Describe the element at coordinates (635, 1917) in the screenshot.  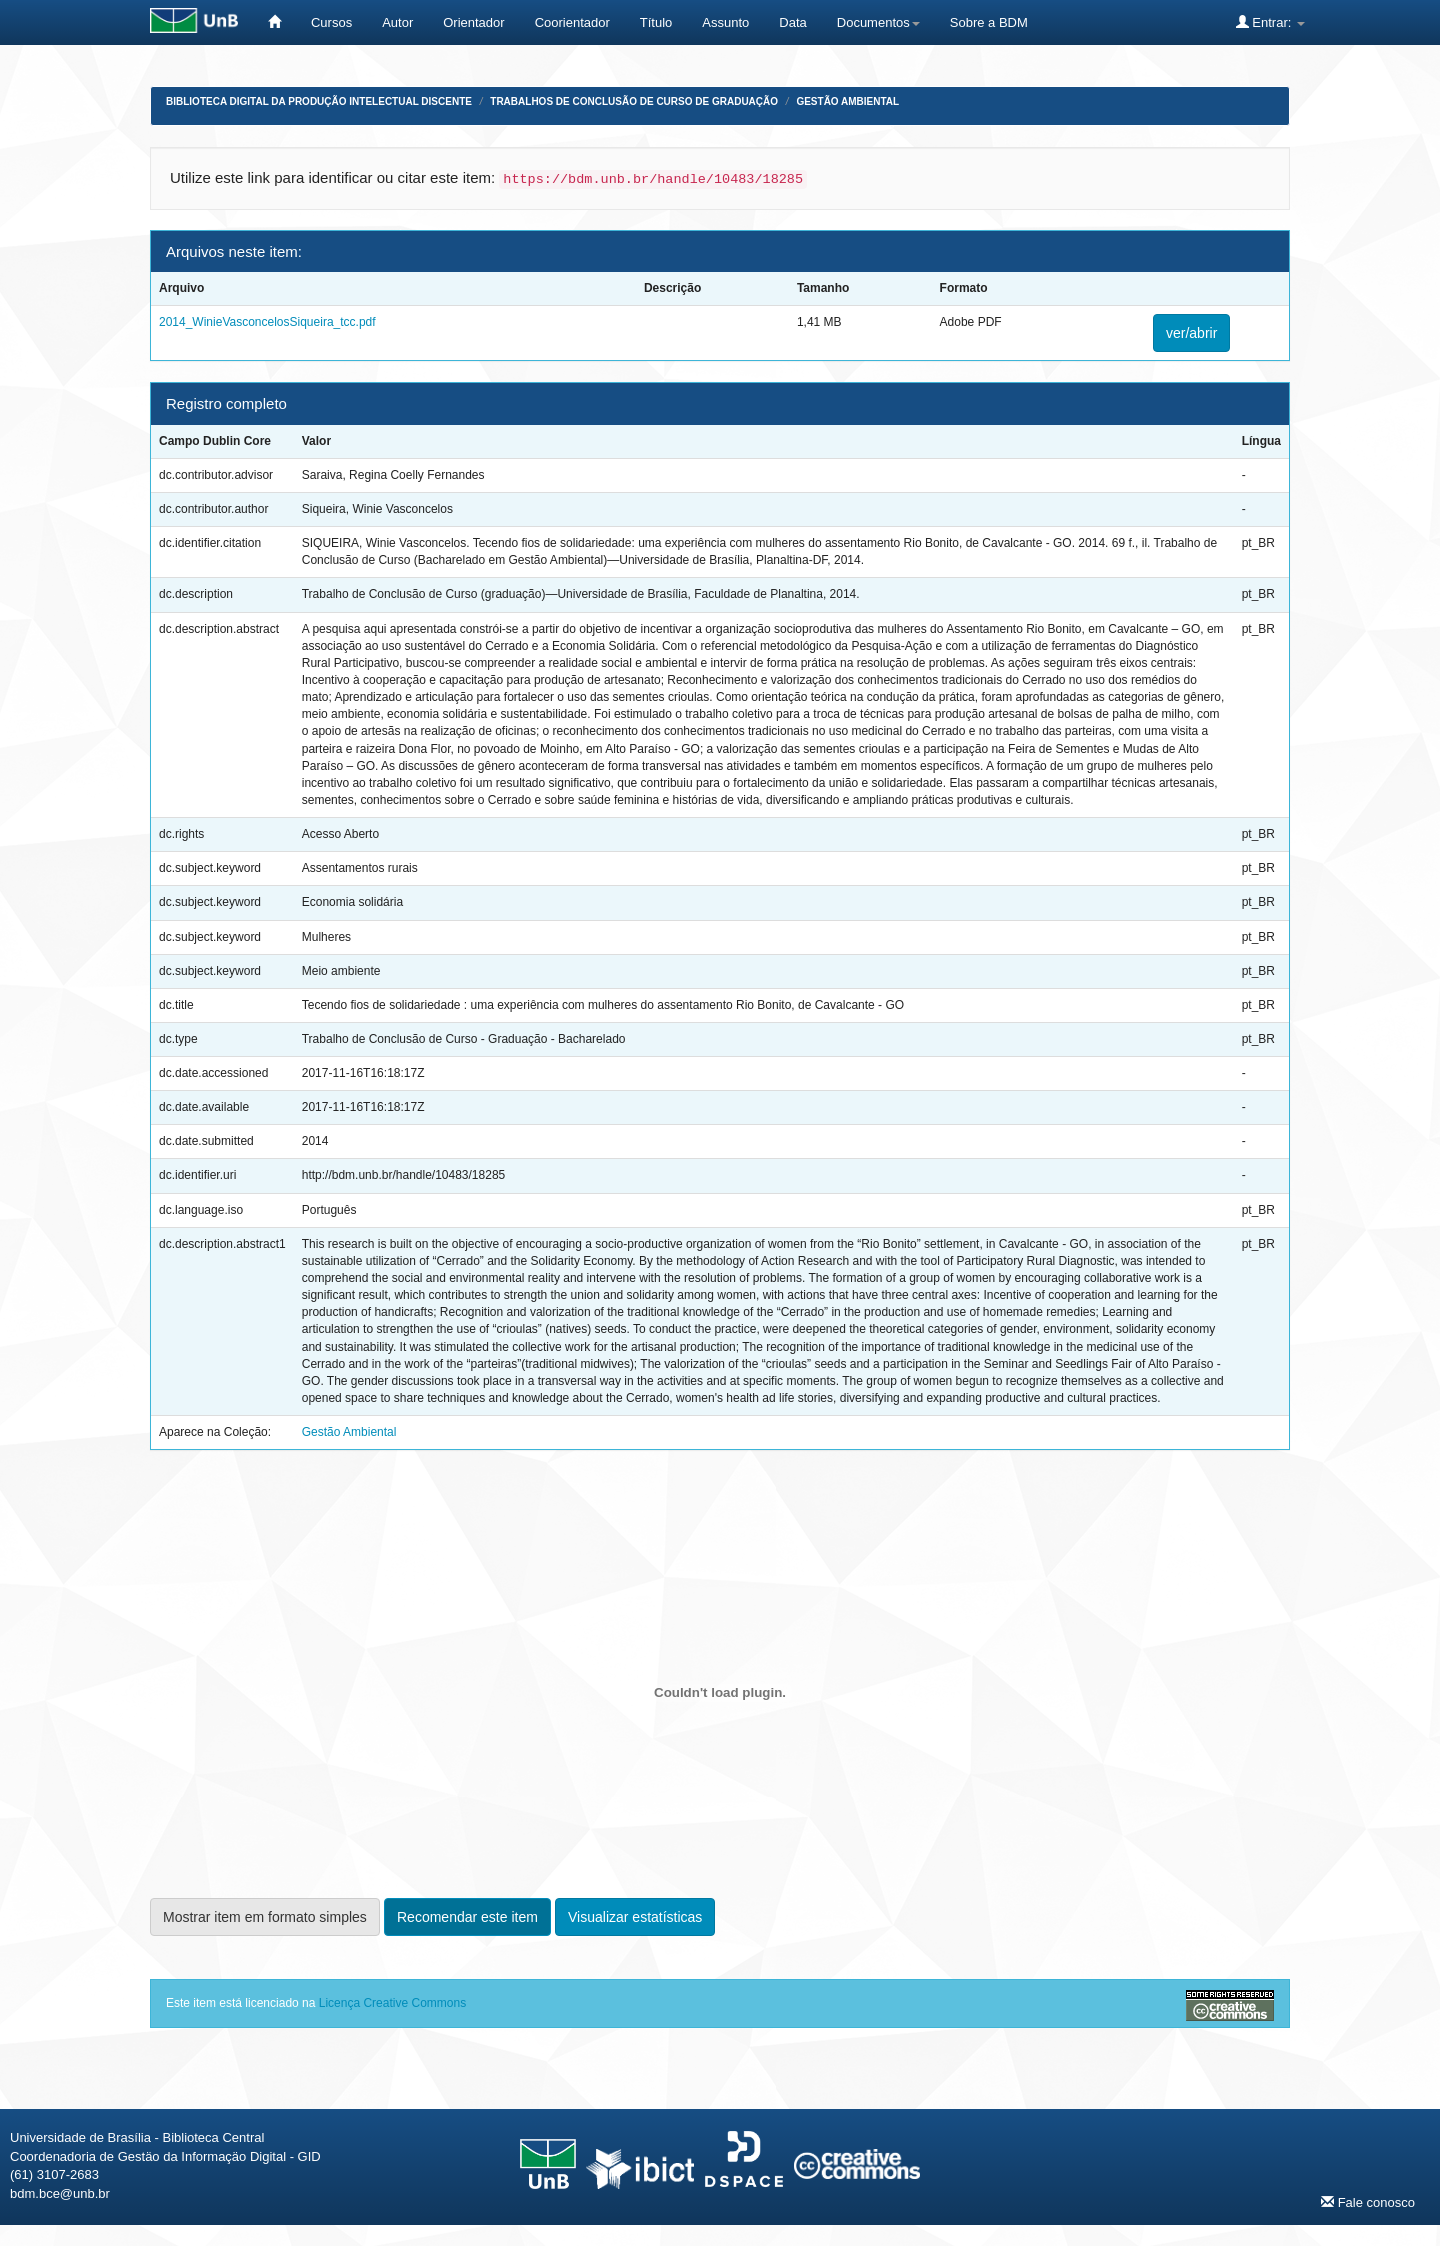
I see `Visualizar estatísticas` at that location.